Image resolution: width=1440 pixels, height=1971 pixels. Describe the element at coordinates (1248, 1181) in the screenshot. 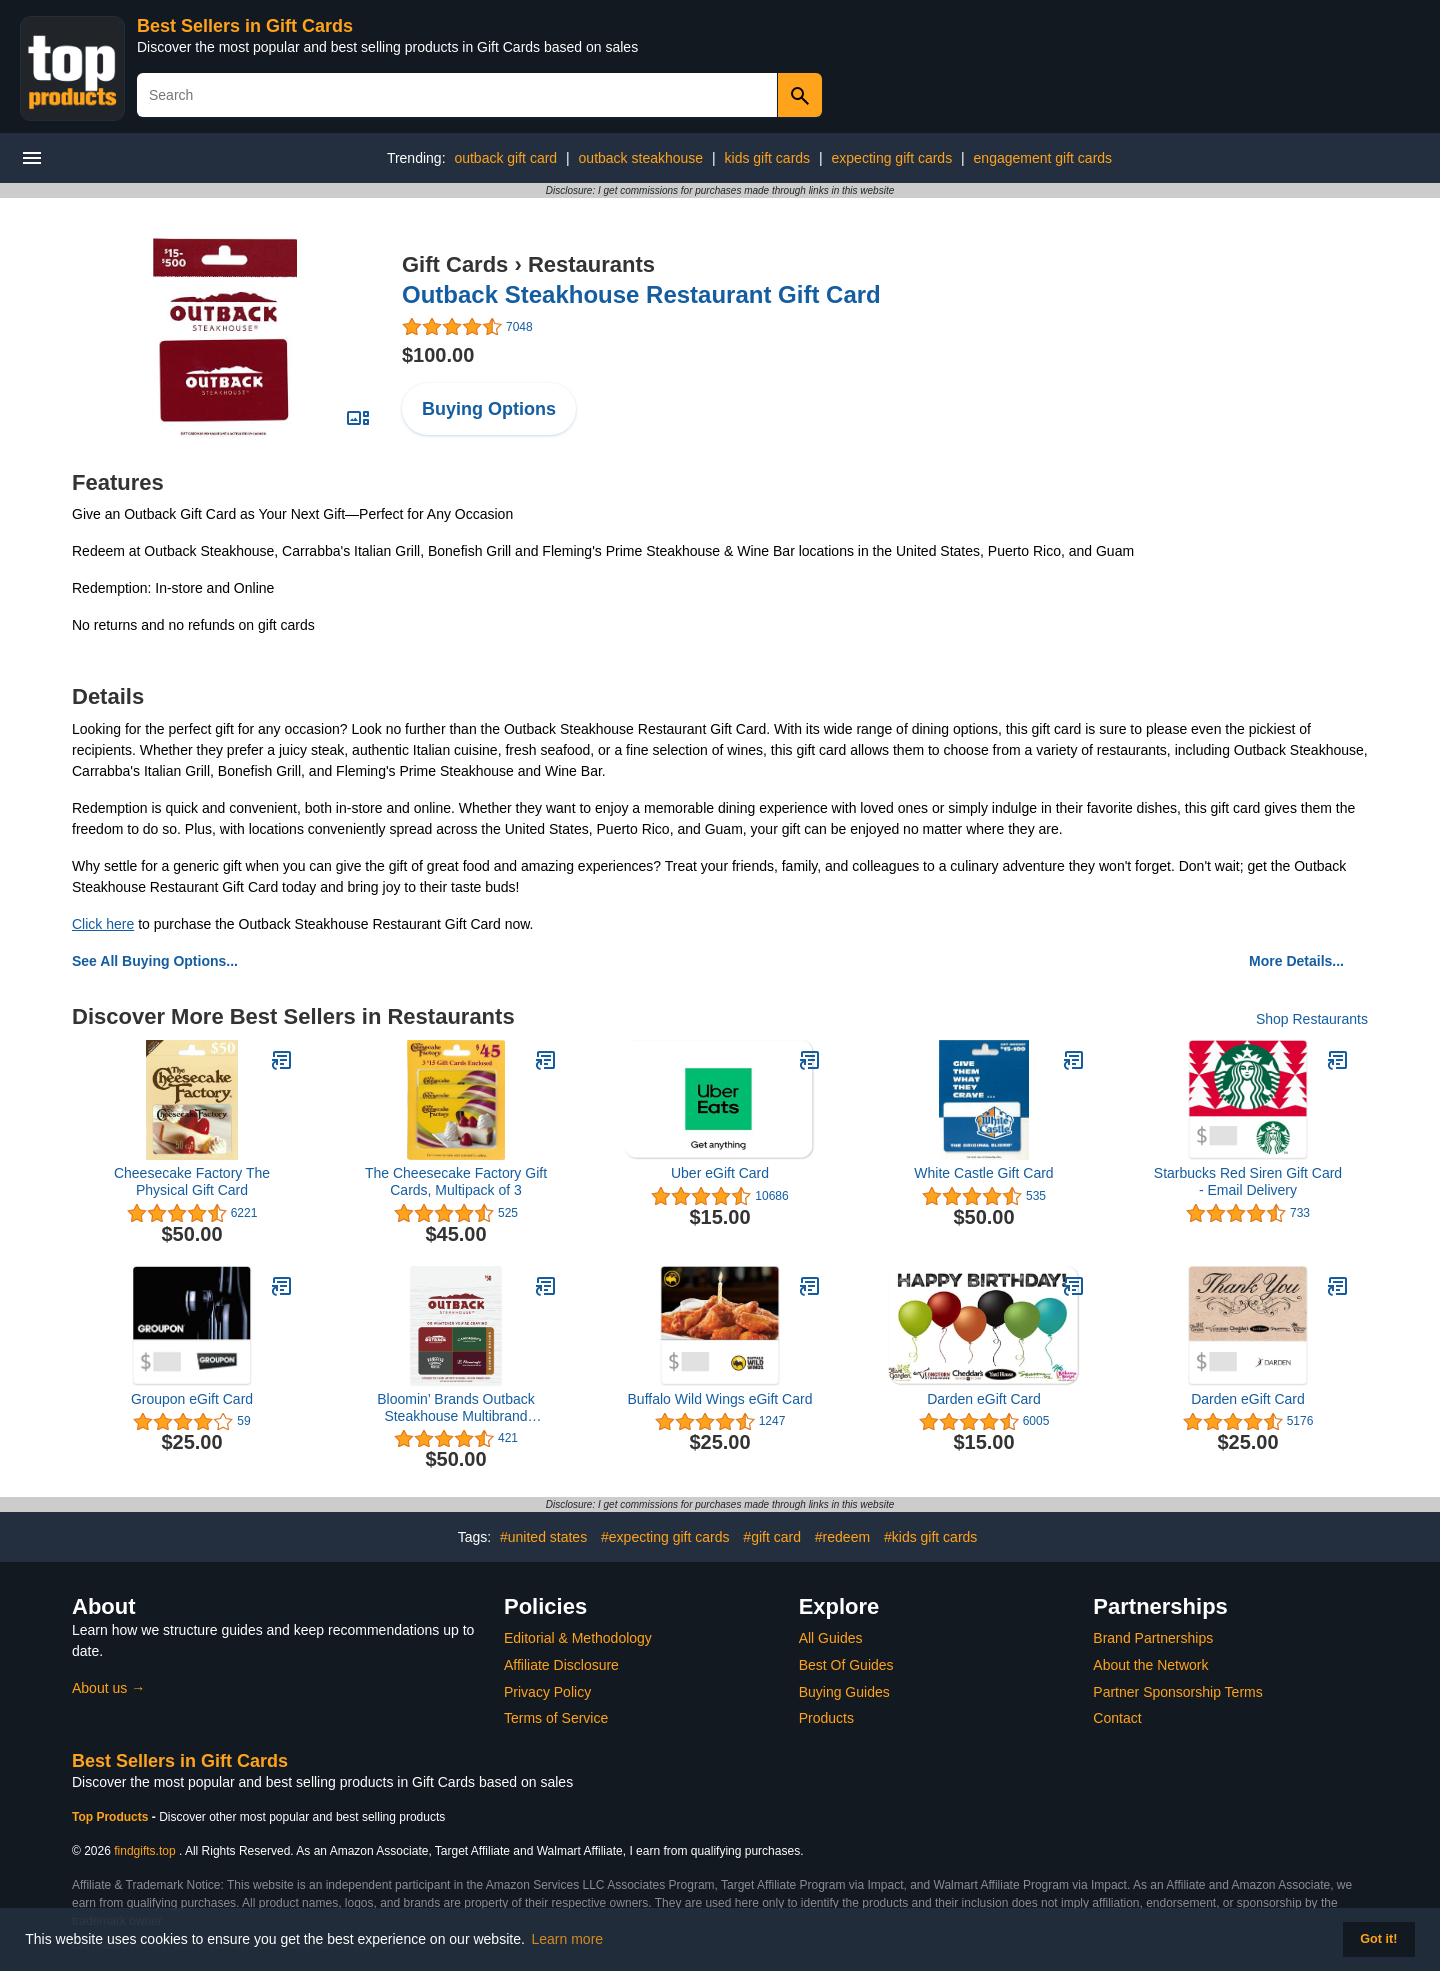

I see `Starbucks Red Siren Gift Card - Email Delivery` at that location.